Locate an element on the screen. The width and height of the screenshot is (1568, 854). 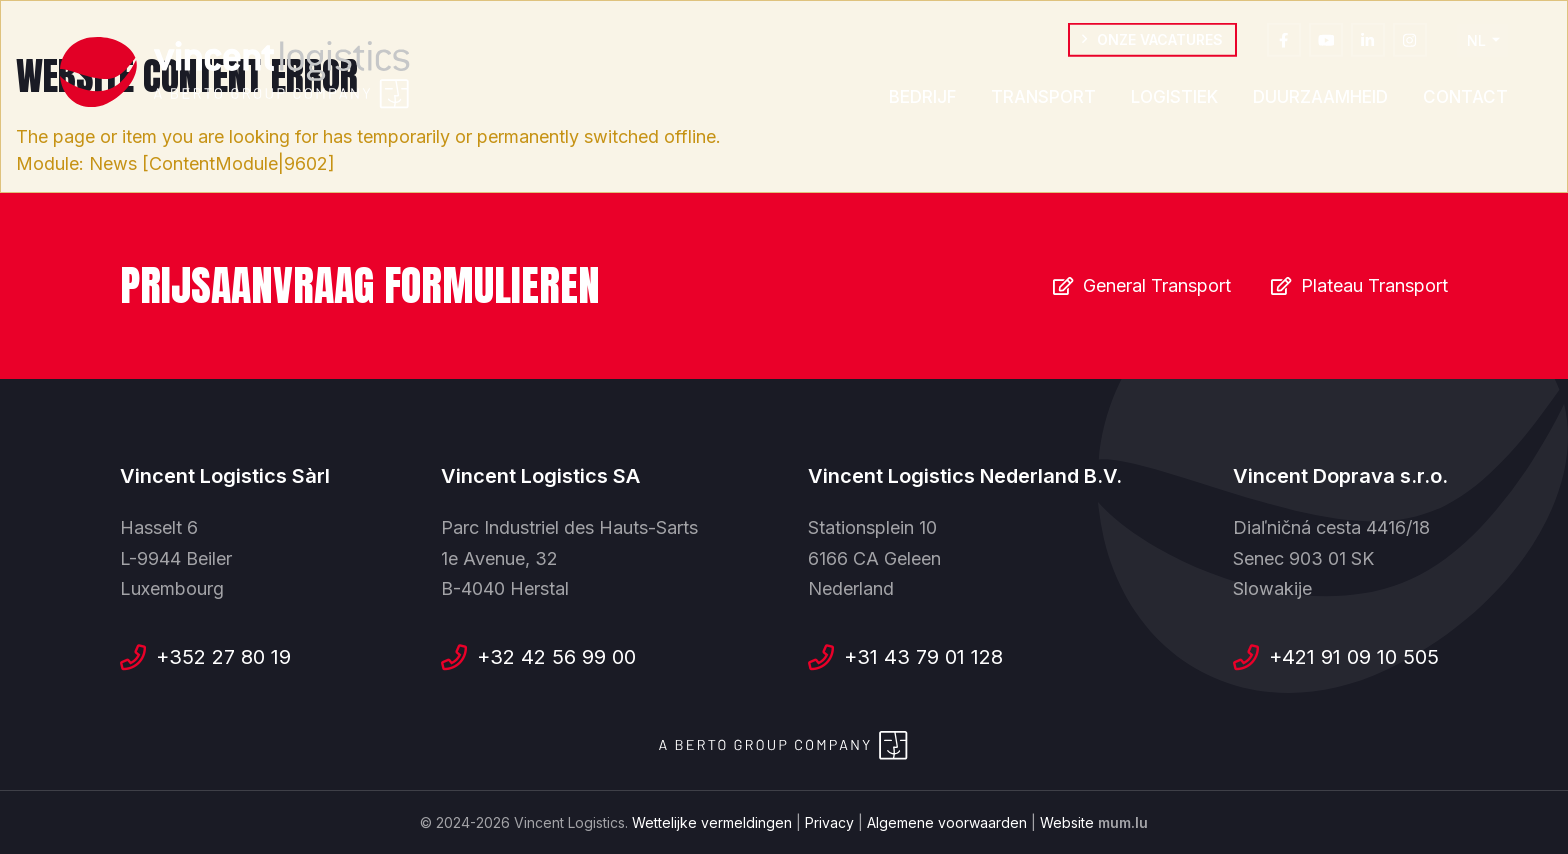
Plateau Transport is located at coordinates (1374, 285).